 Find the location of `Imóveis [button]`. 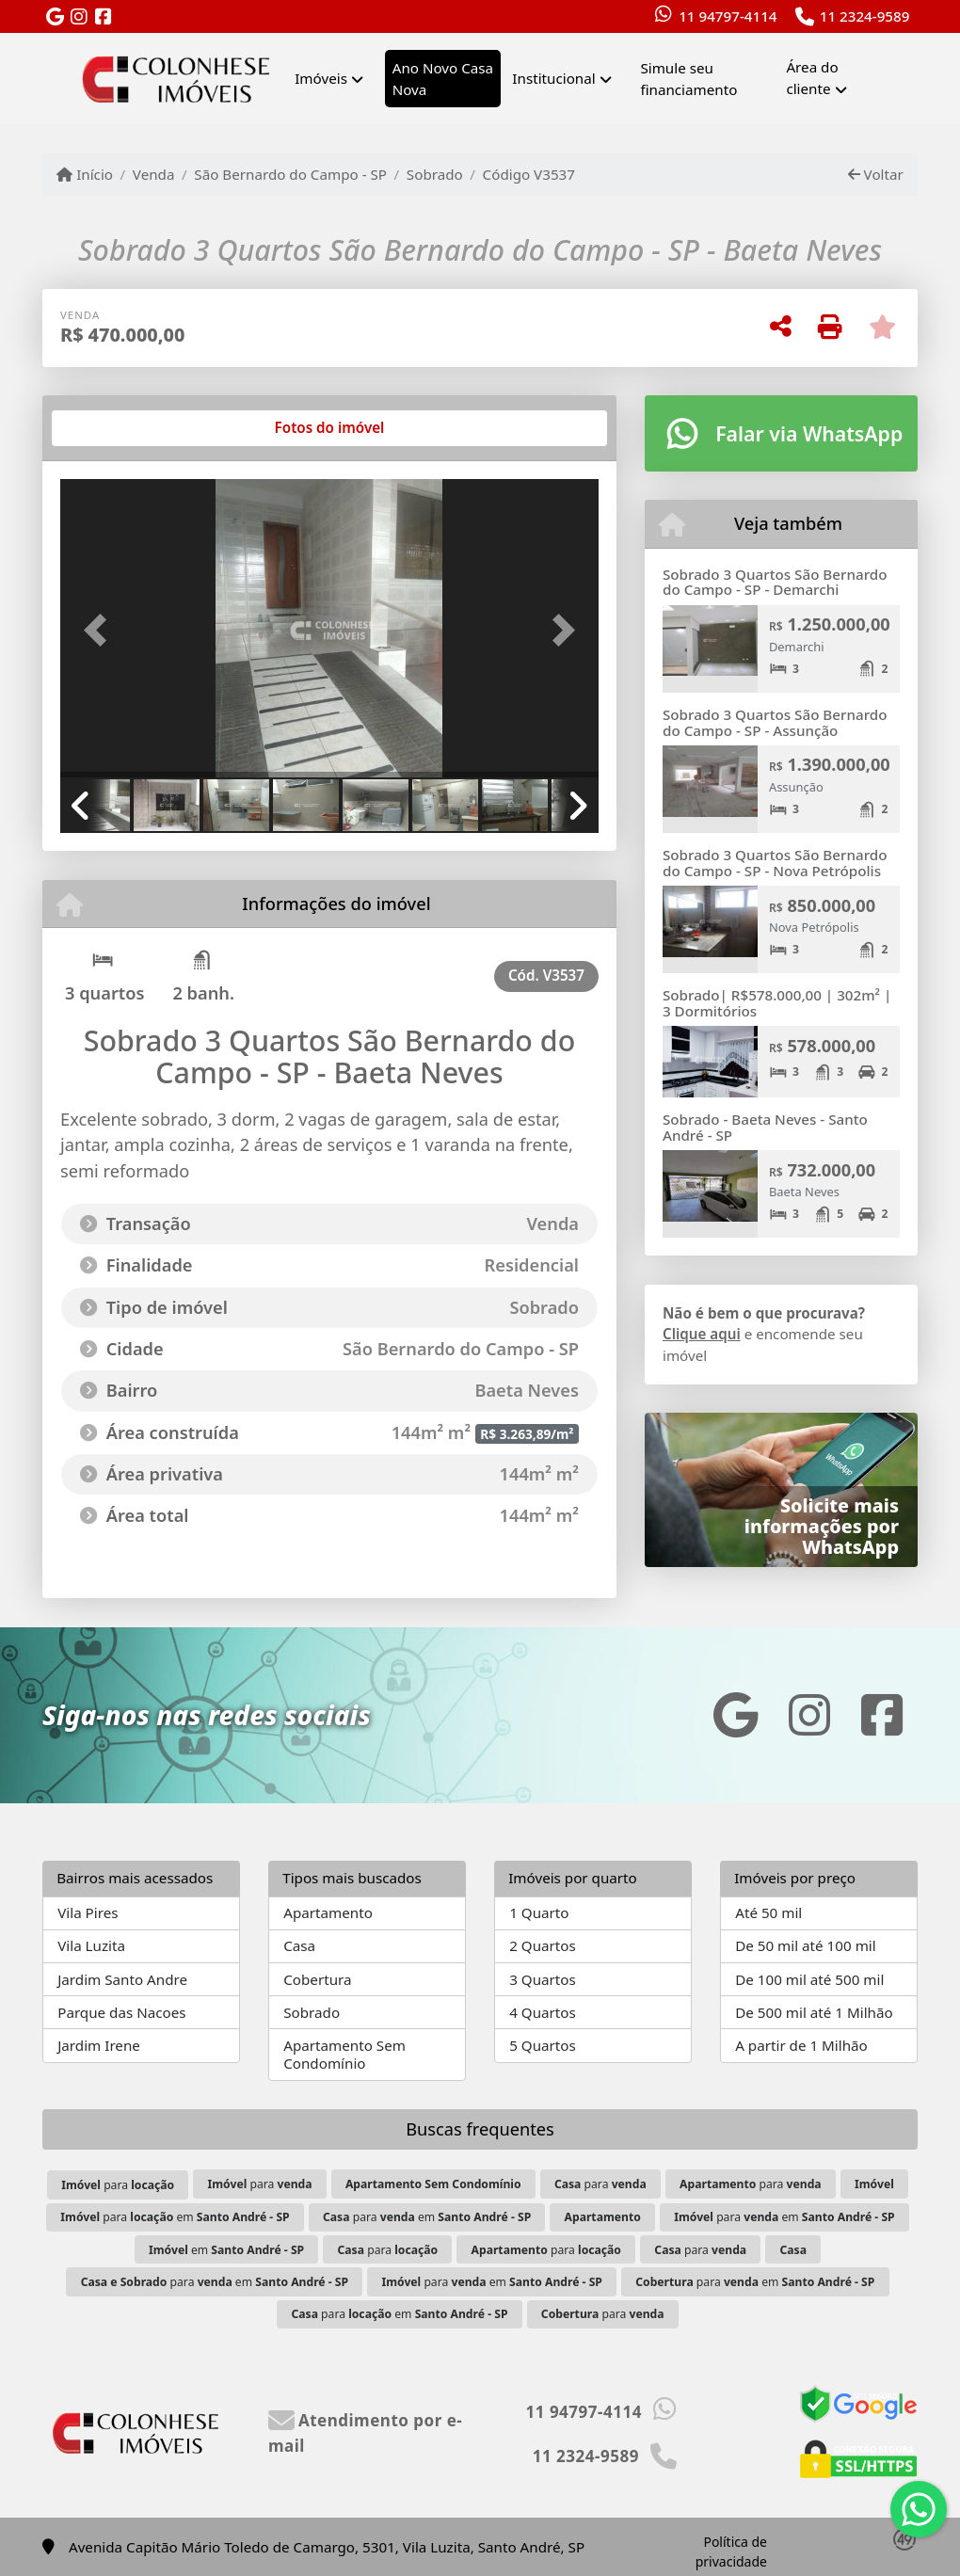

Imóveis [button] is located at coordinates (321, 78).